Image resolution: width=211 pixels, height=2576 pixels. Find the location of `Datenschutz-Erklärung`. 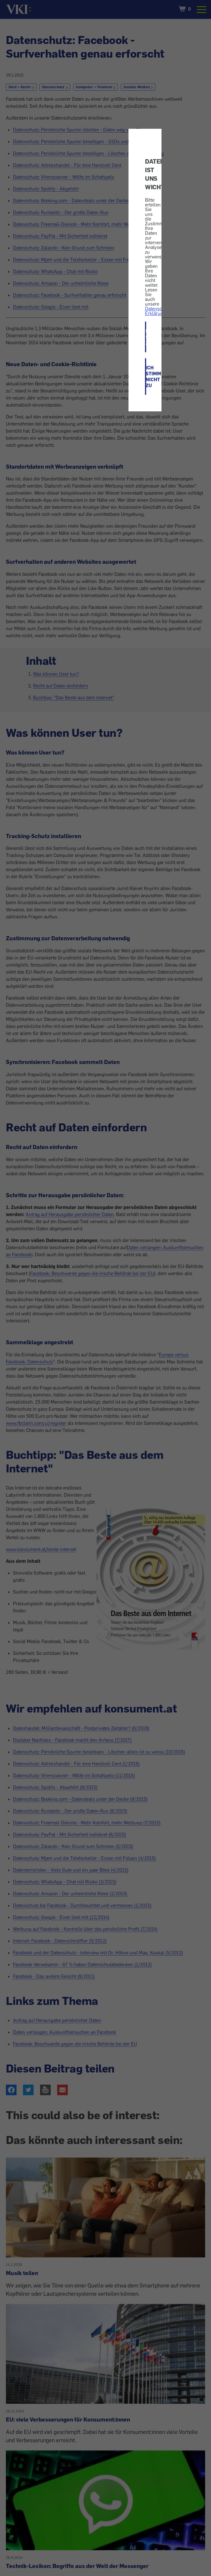

Datenschutz-Erklärung is located at coordinates (158, 311).